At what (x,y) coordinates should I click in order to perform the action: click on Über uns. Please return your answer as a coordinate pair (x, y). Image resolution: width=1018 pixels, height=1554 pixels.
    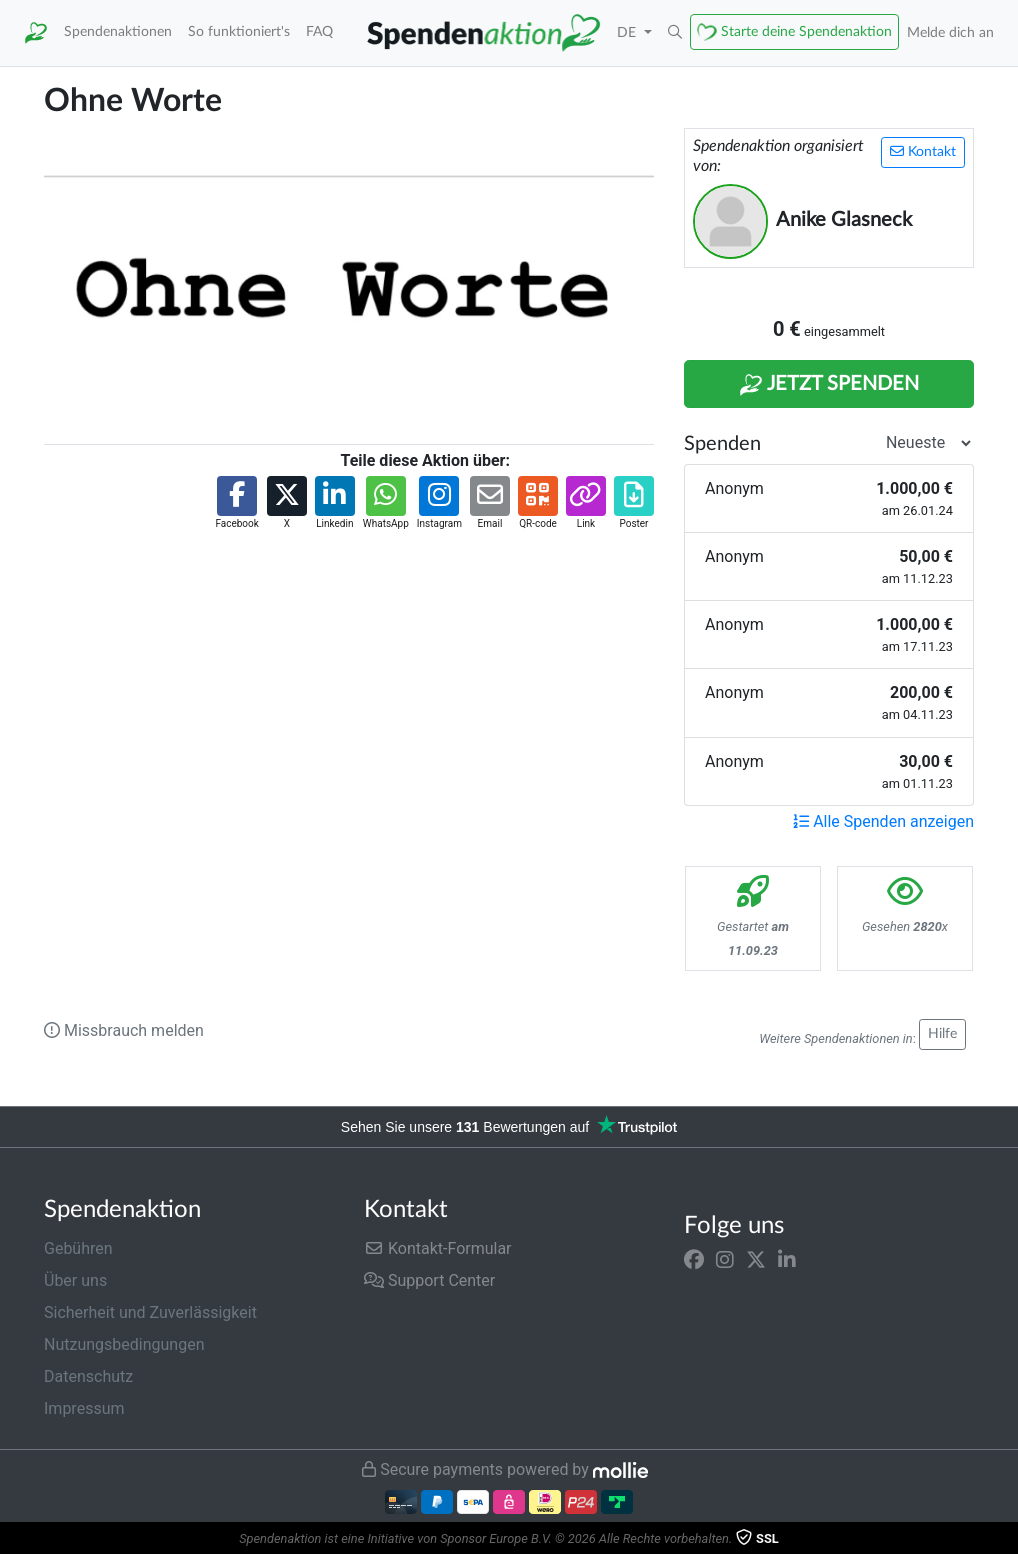
    Looking at the image, I should click on (75, 1280).